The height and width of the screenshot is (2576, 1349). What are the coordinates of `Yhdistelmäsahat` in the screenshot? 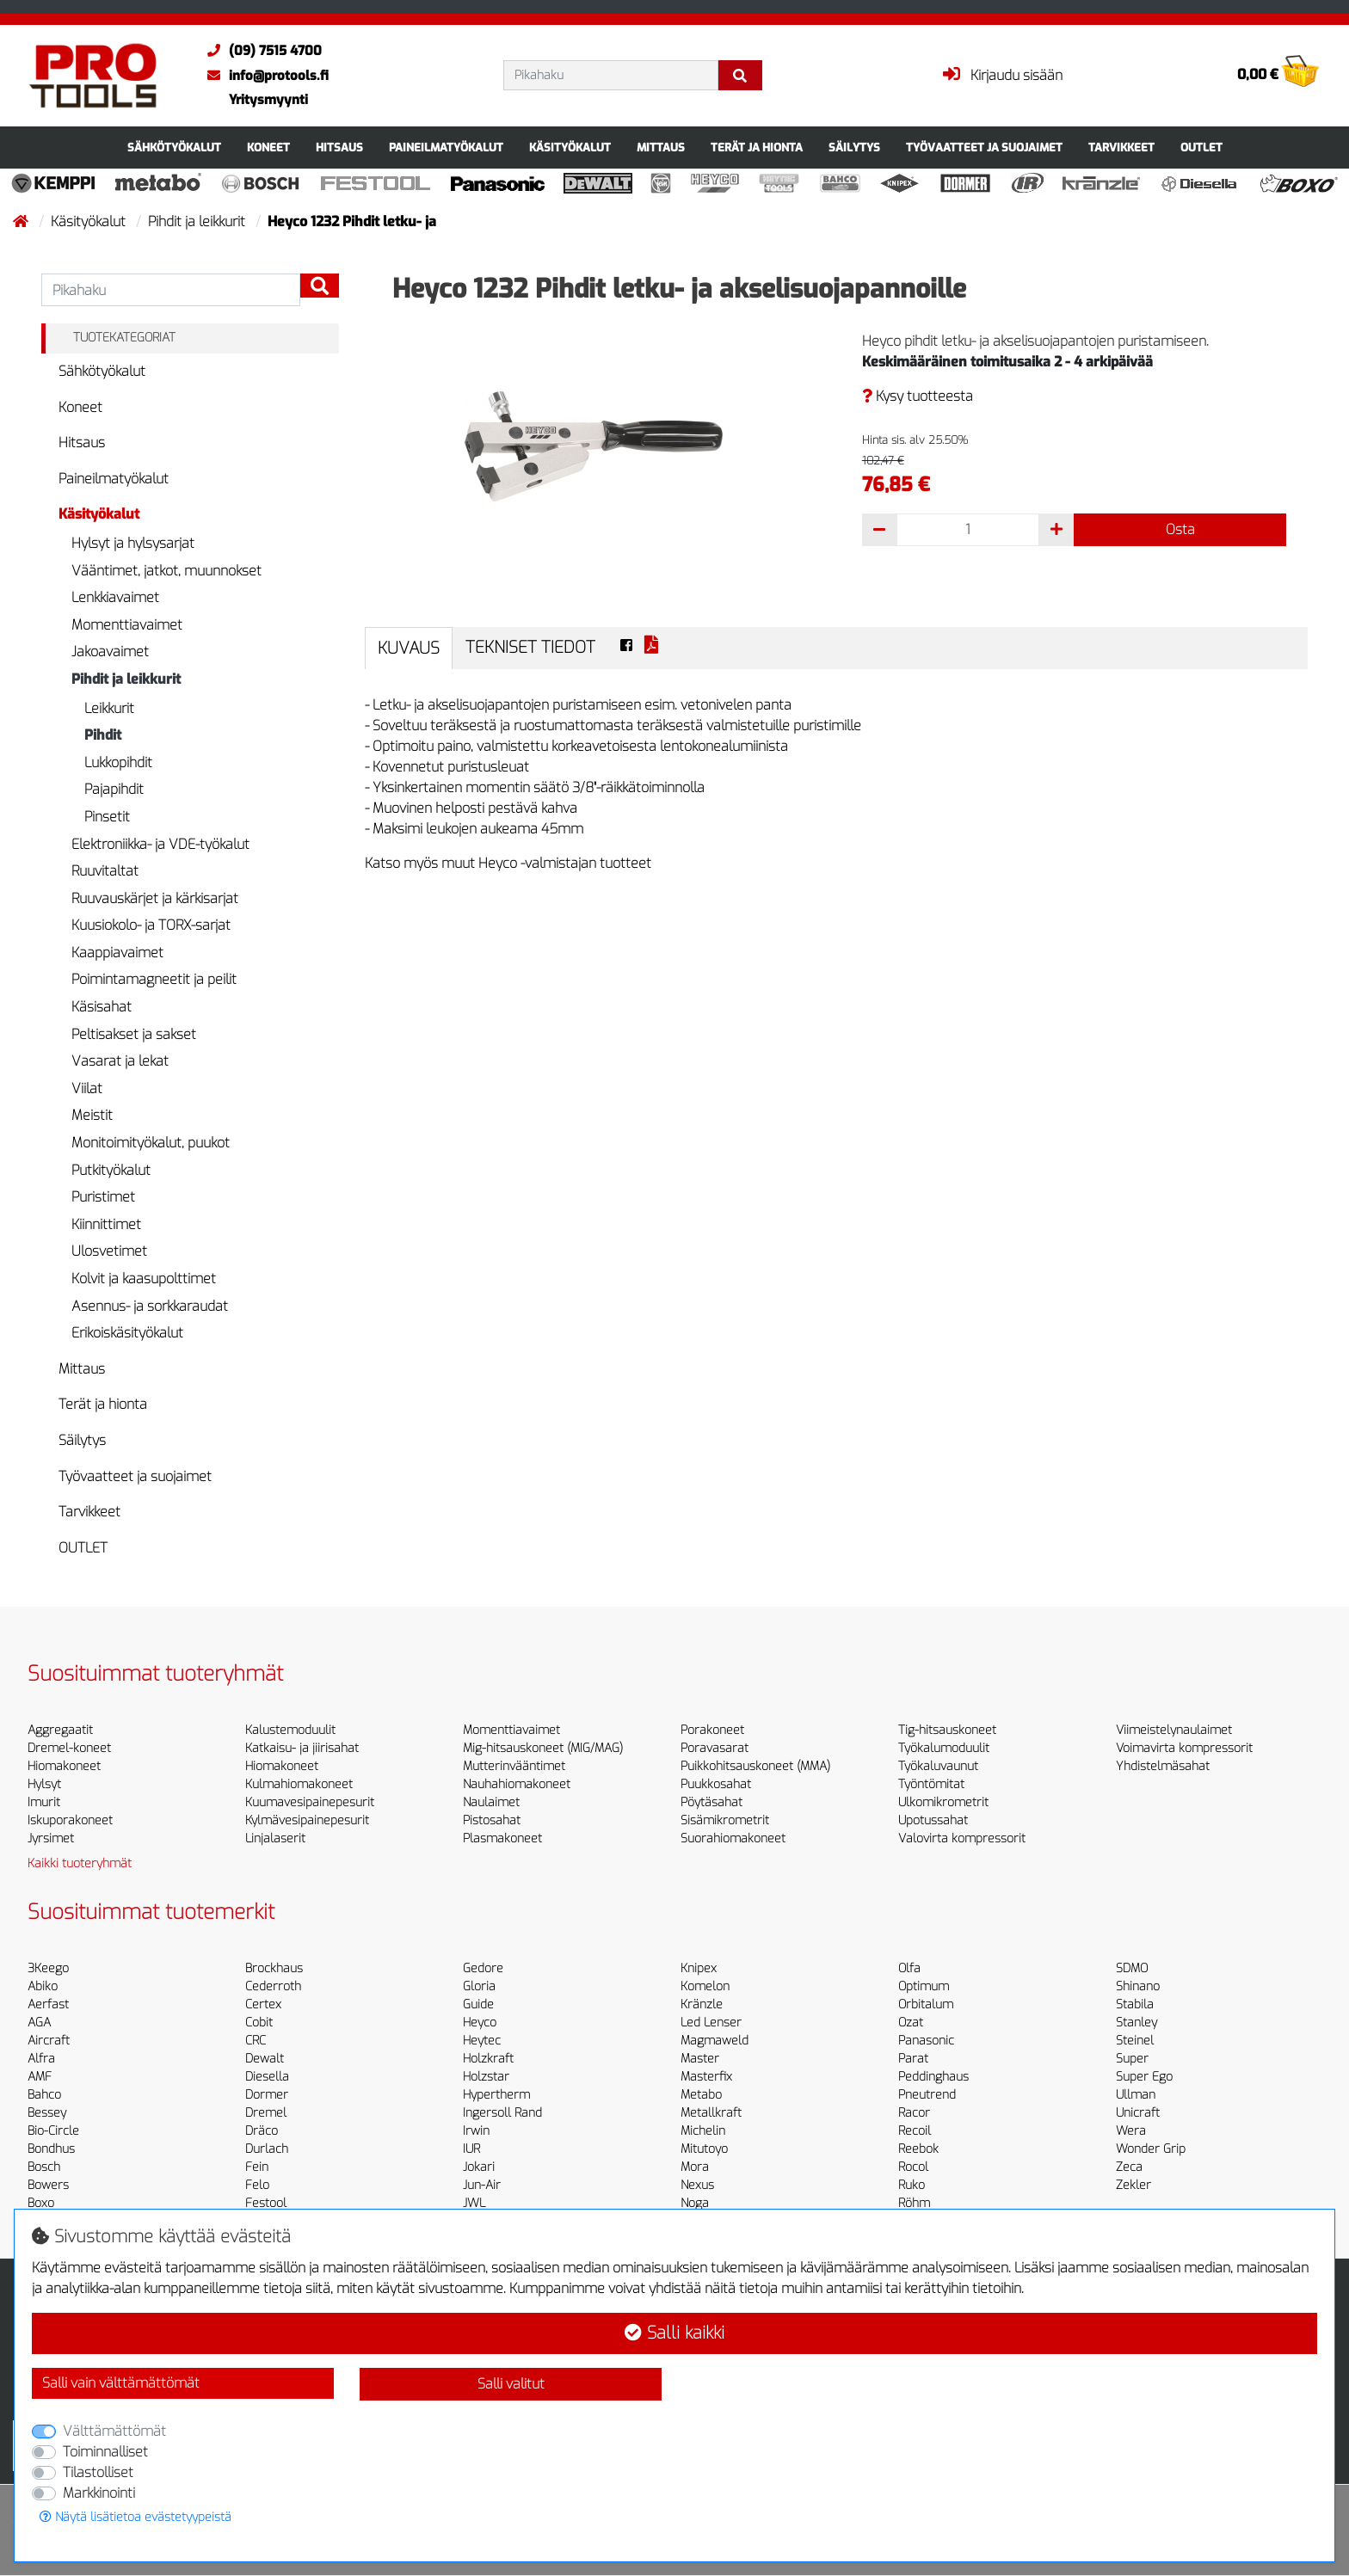 It's located at (1163, 1766).